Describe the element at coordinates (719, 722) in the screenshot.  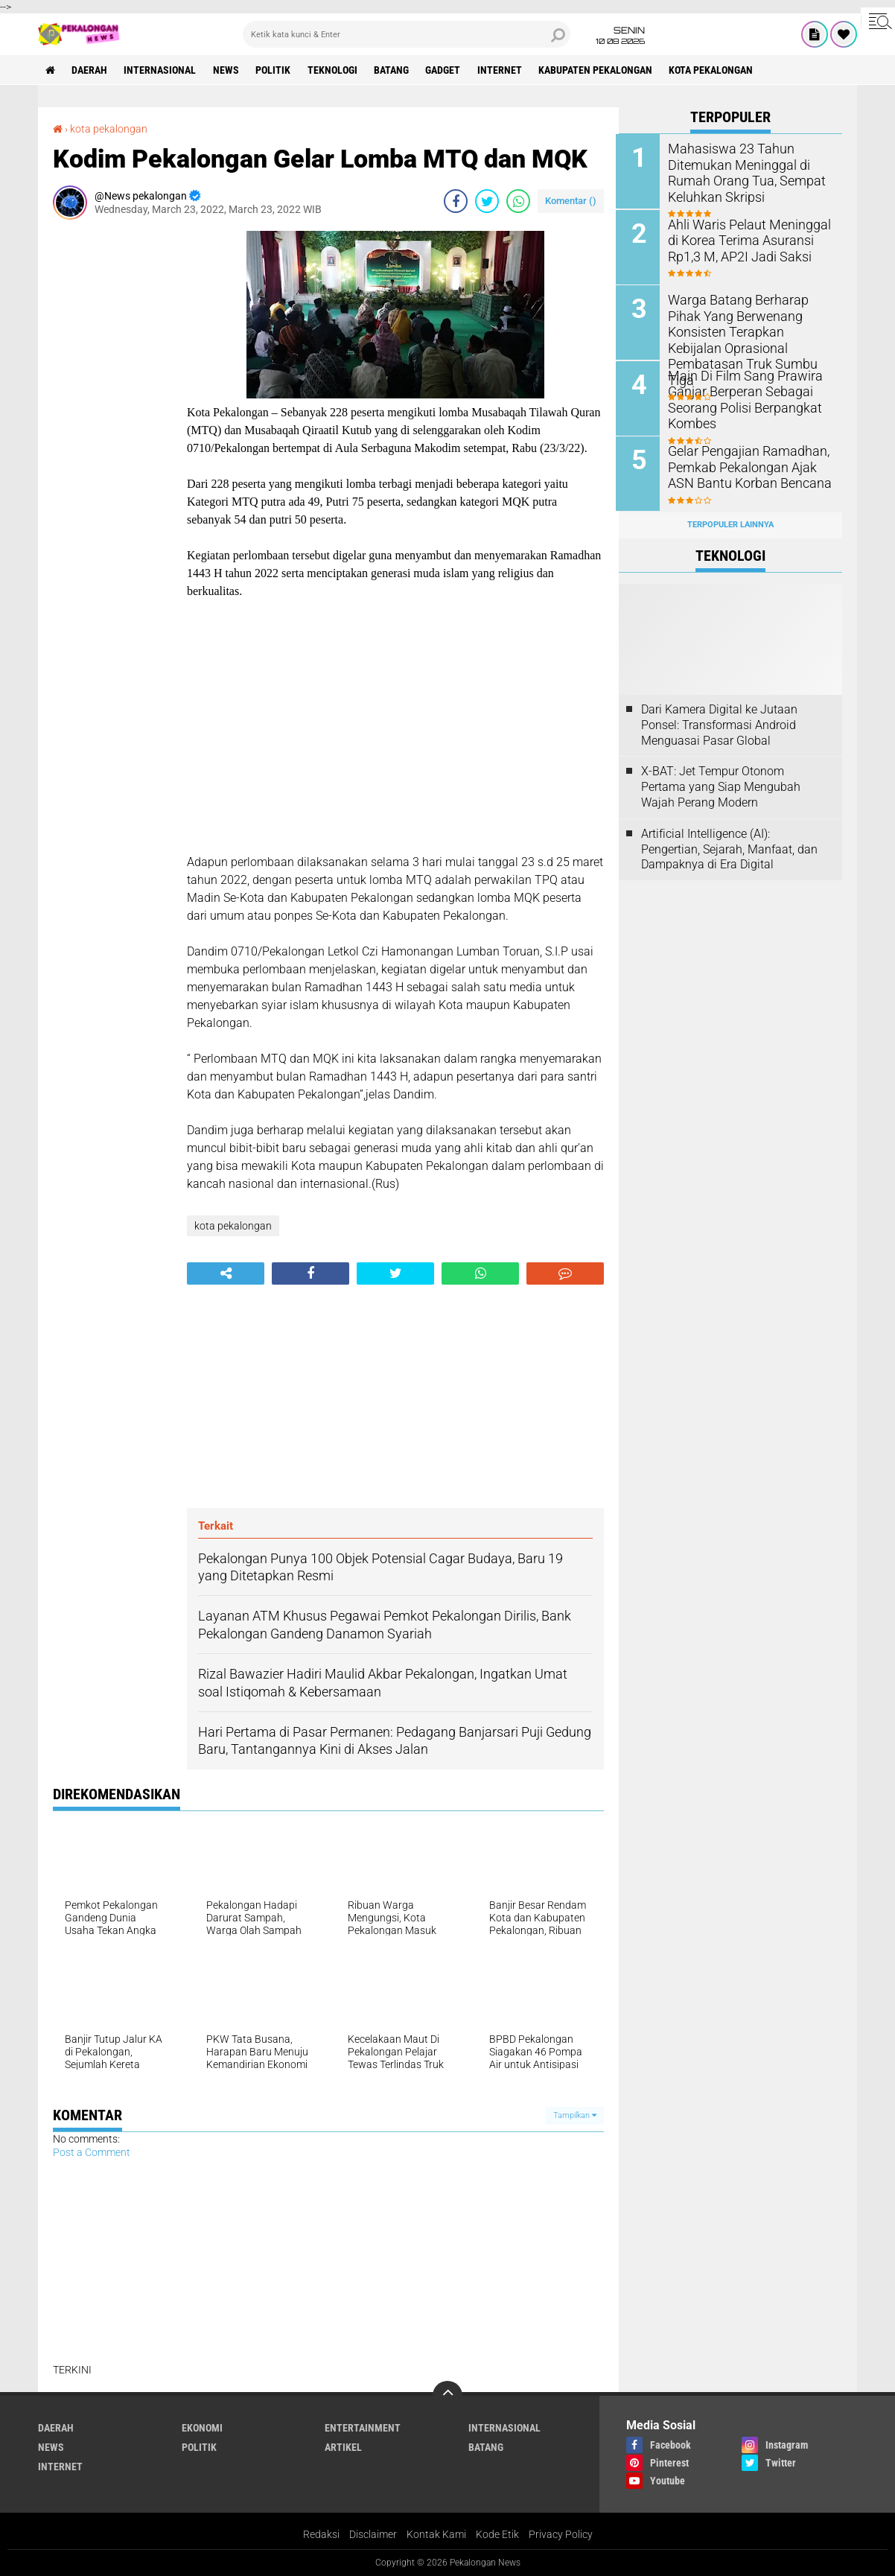
I see `Dari Kamera Digital ke Jutaan Ponsel: Transformasi Android Menguasai Pasar Global` at that location.